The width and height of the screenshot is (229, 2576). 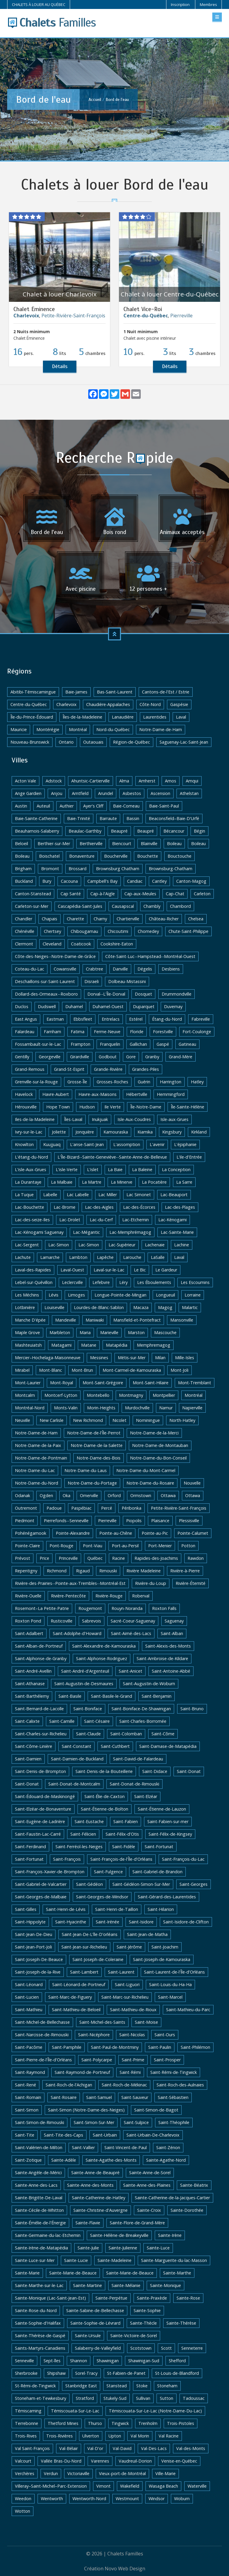 I want to click on Notre-Dame-du-Bon-Conseil, so click(x=158, y=1458).